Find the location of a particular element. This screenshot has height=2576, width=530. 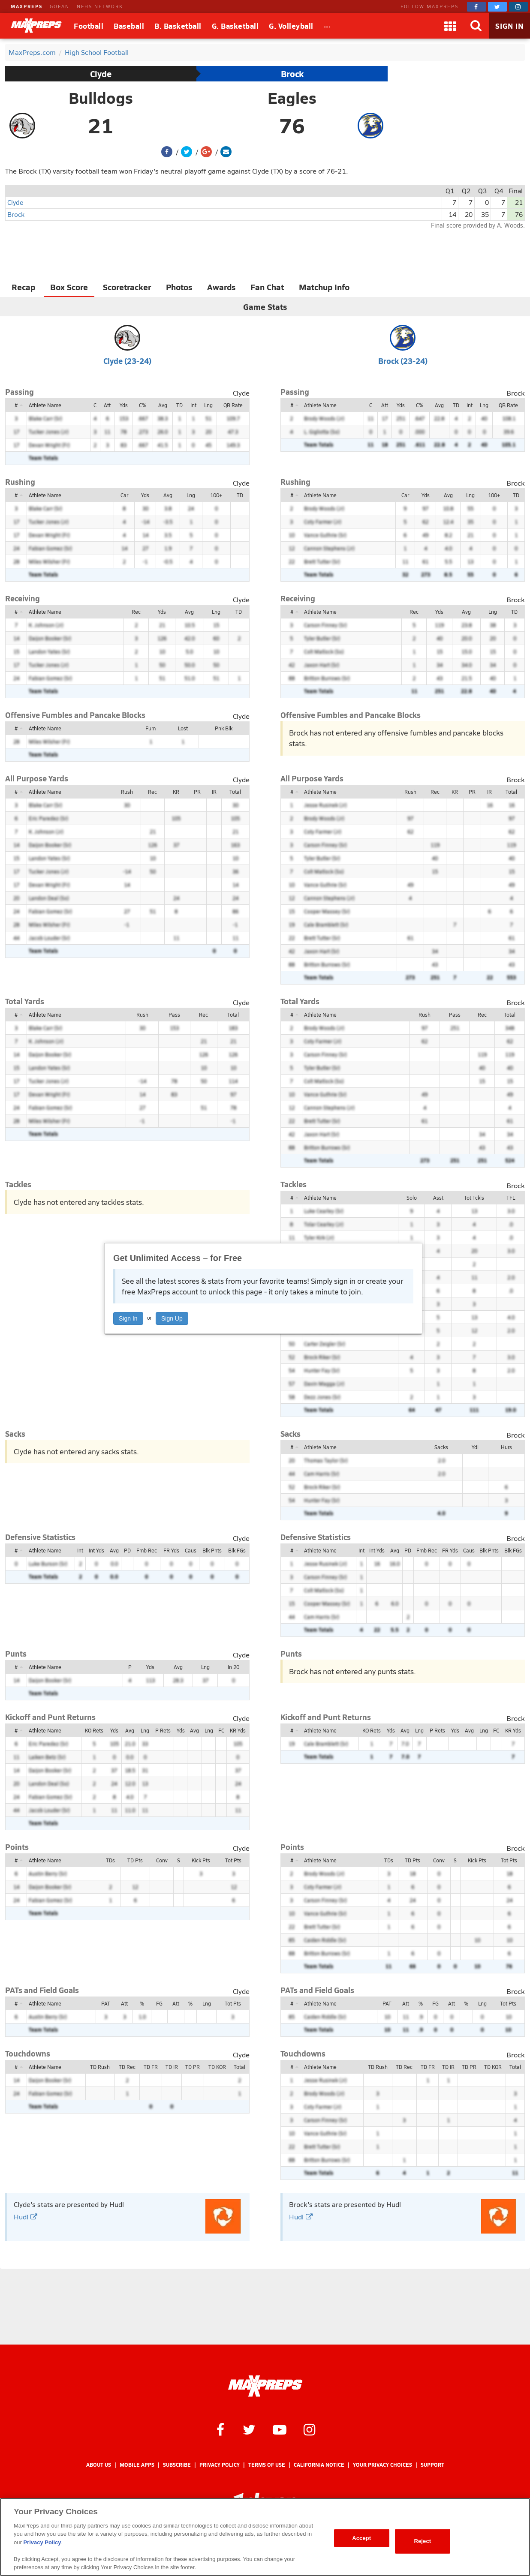

Asst is located at coordinates (438, 1197).